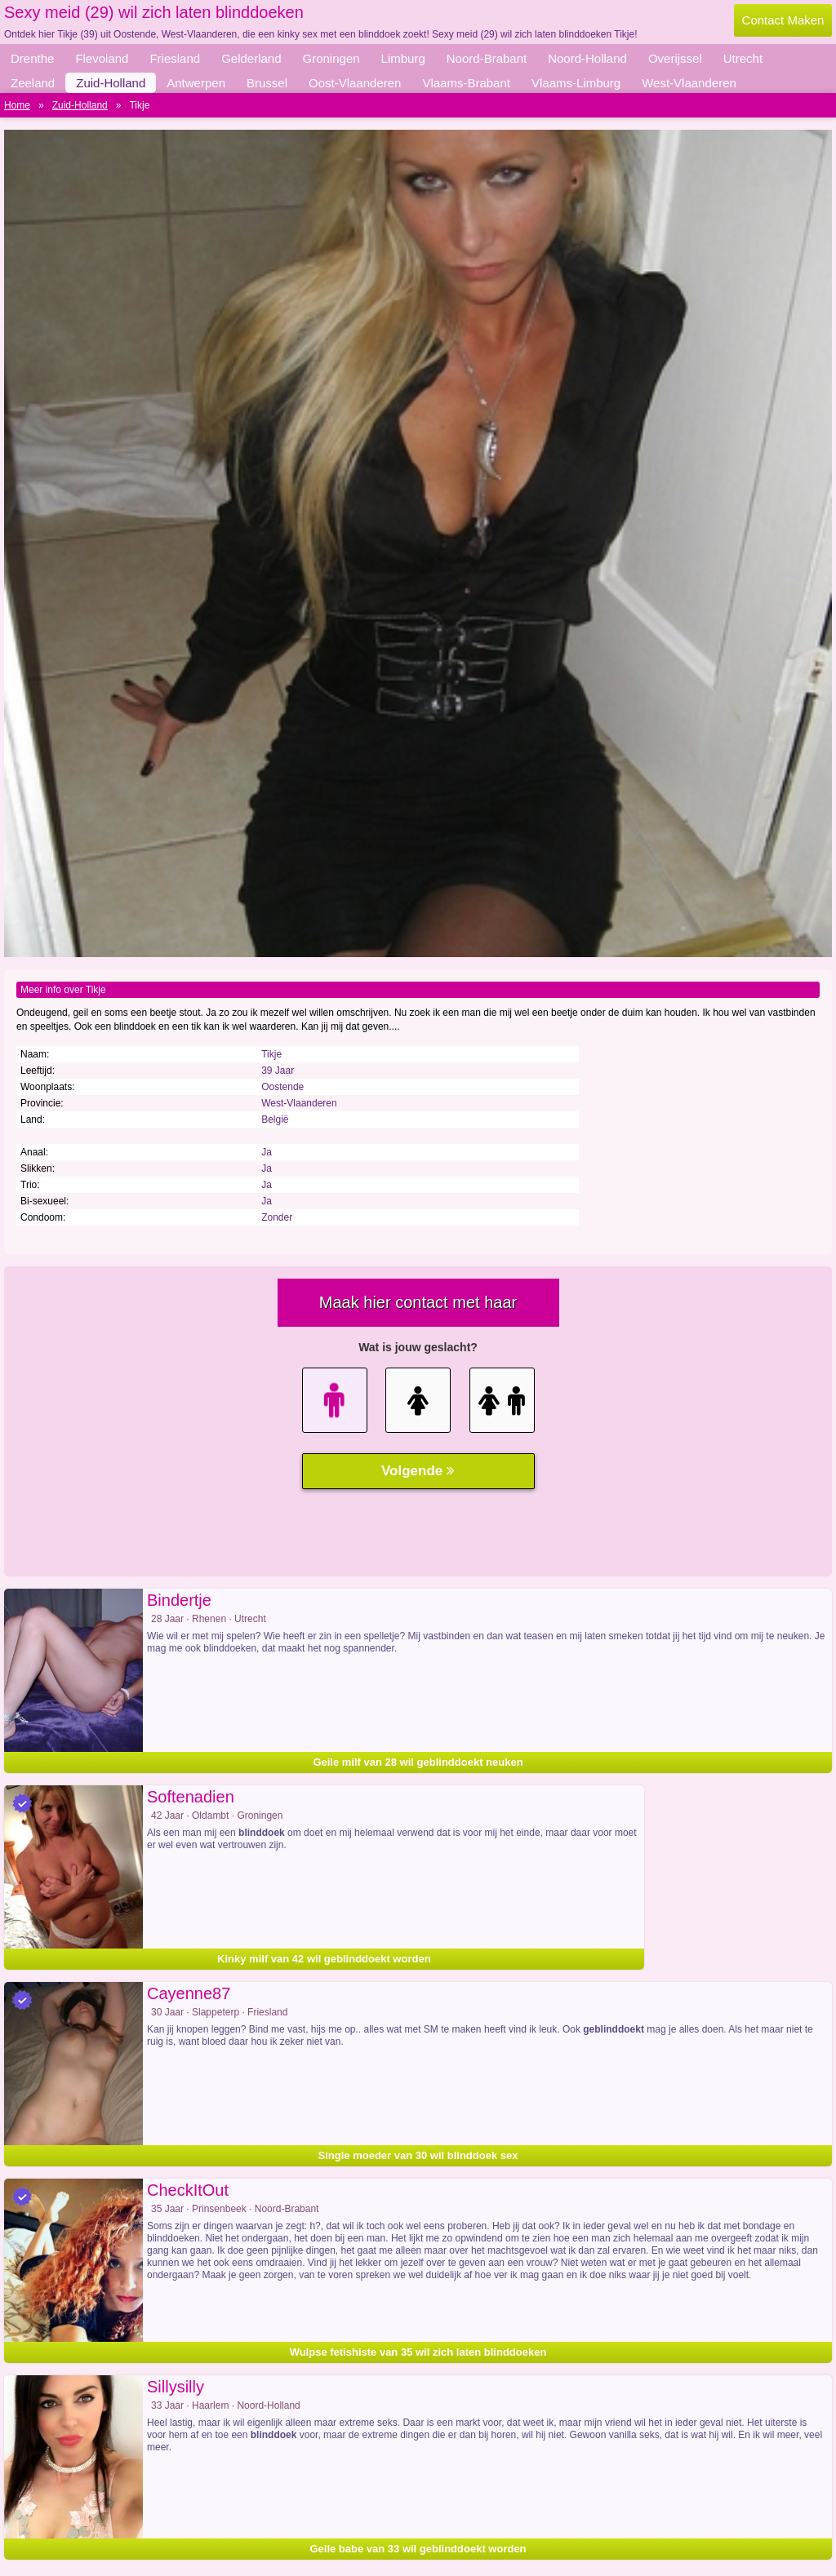 The width and height of the screenshot is (836, 2576). I want to click on Drenthe, so click(32, 58).